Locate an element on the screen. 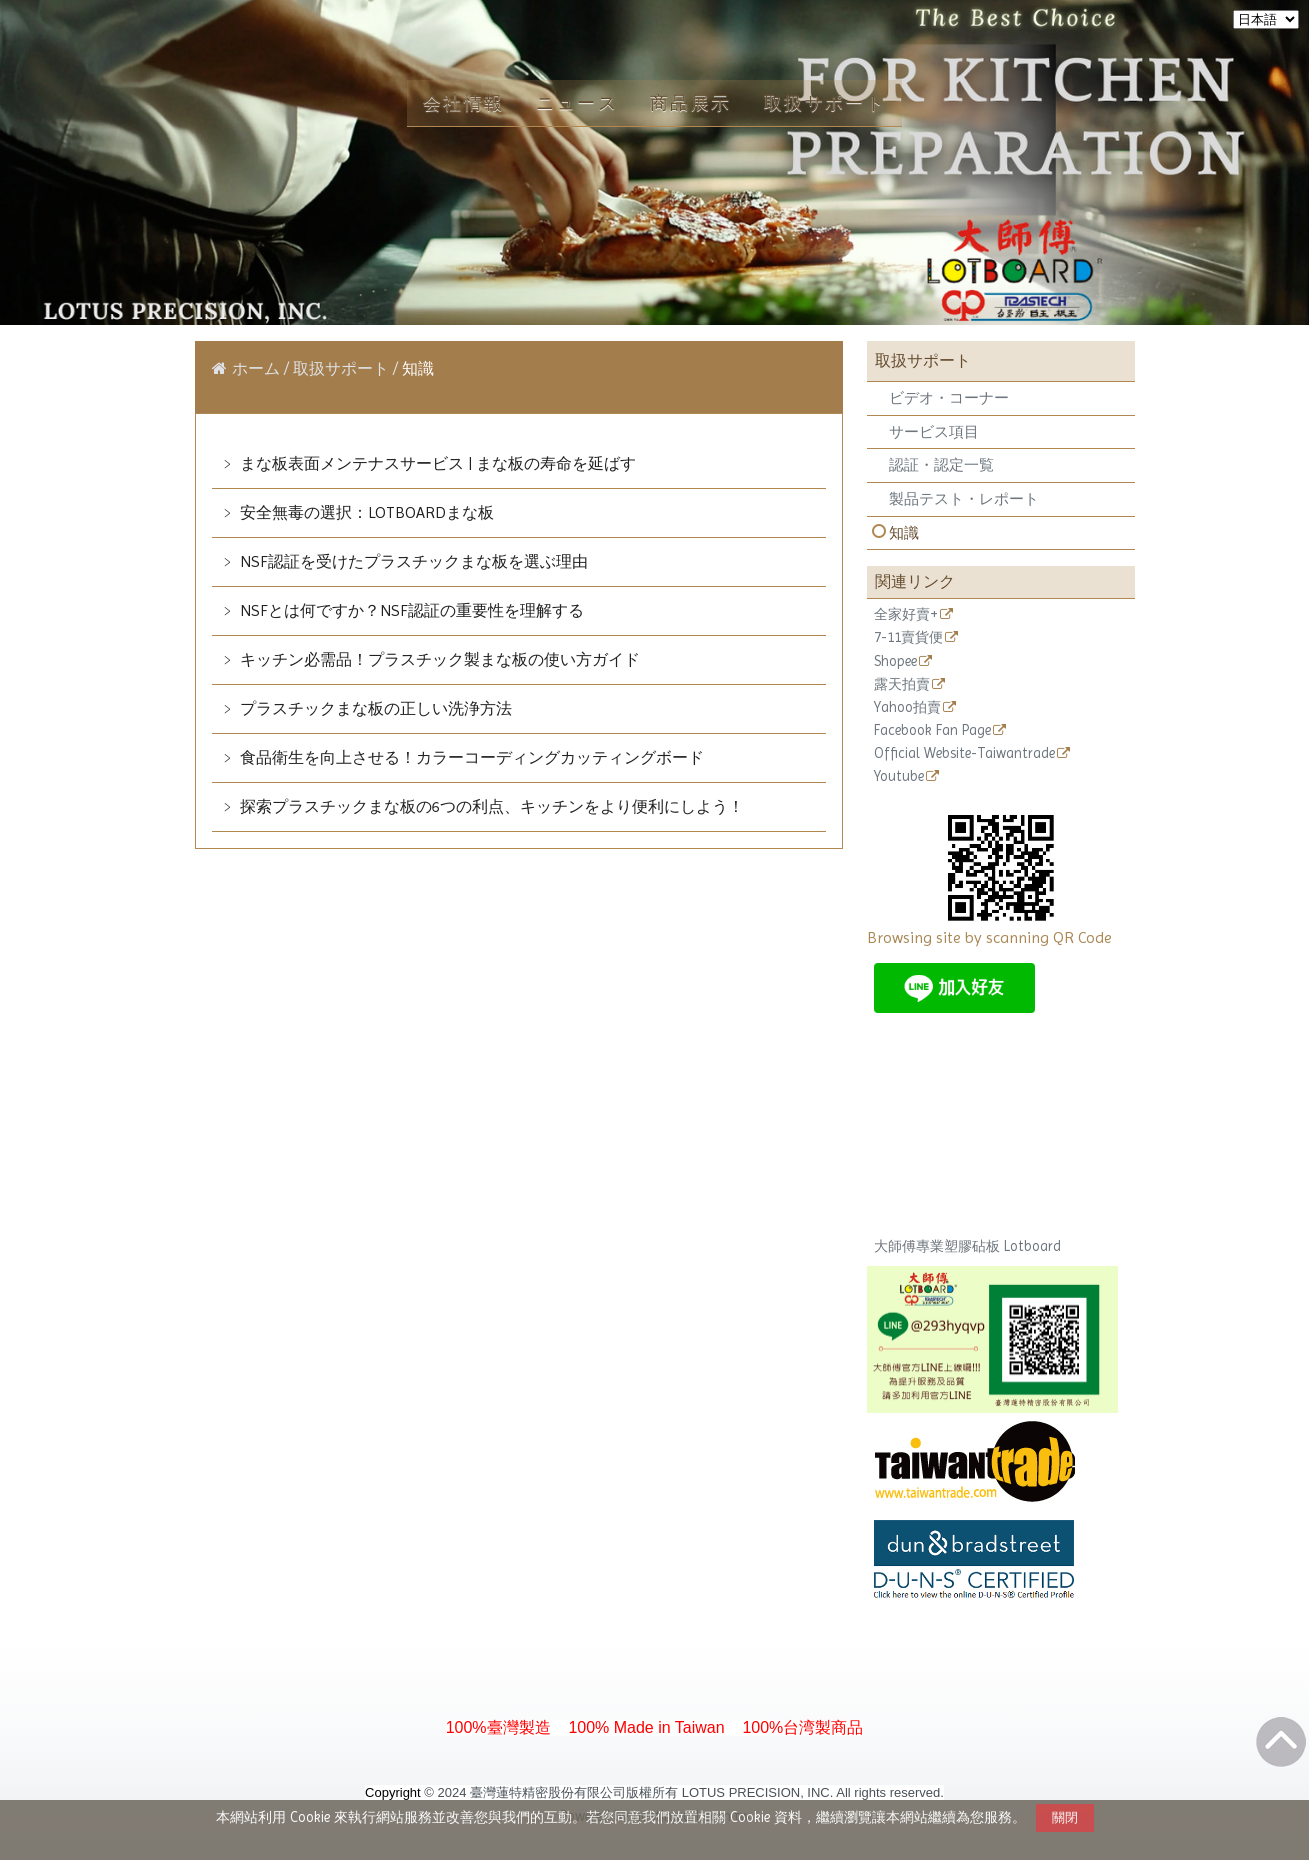  サービス項目 is located at coordinates (934, 432).